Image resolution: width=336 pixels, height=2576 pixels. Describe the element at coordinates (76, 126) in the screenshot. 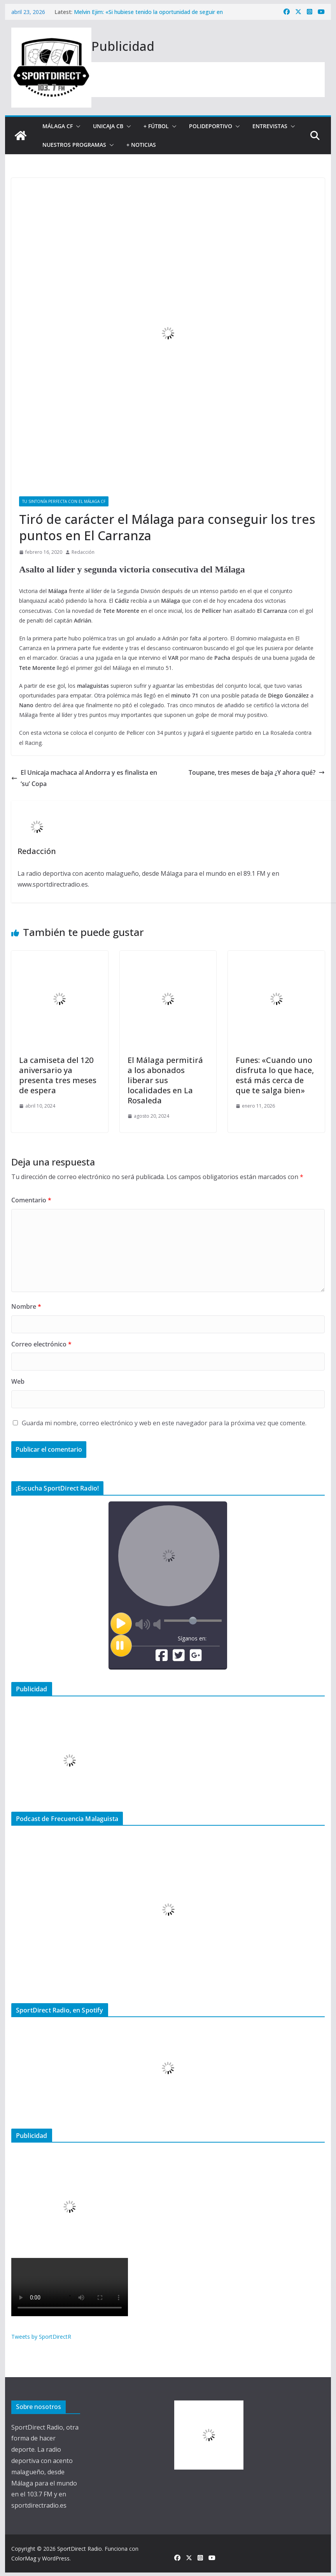

I see `[button]` at that location.